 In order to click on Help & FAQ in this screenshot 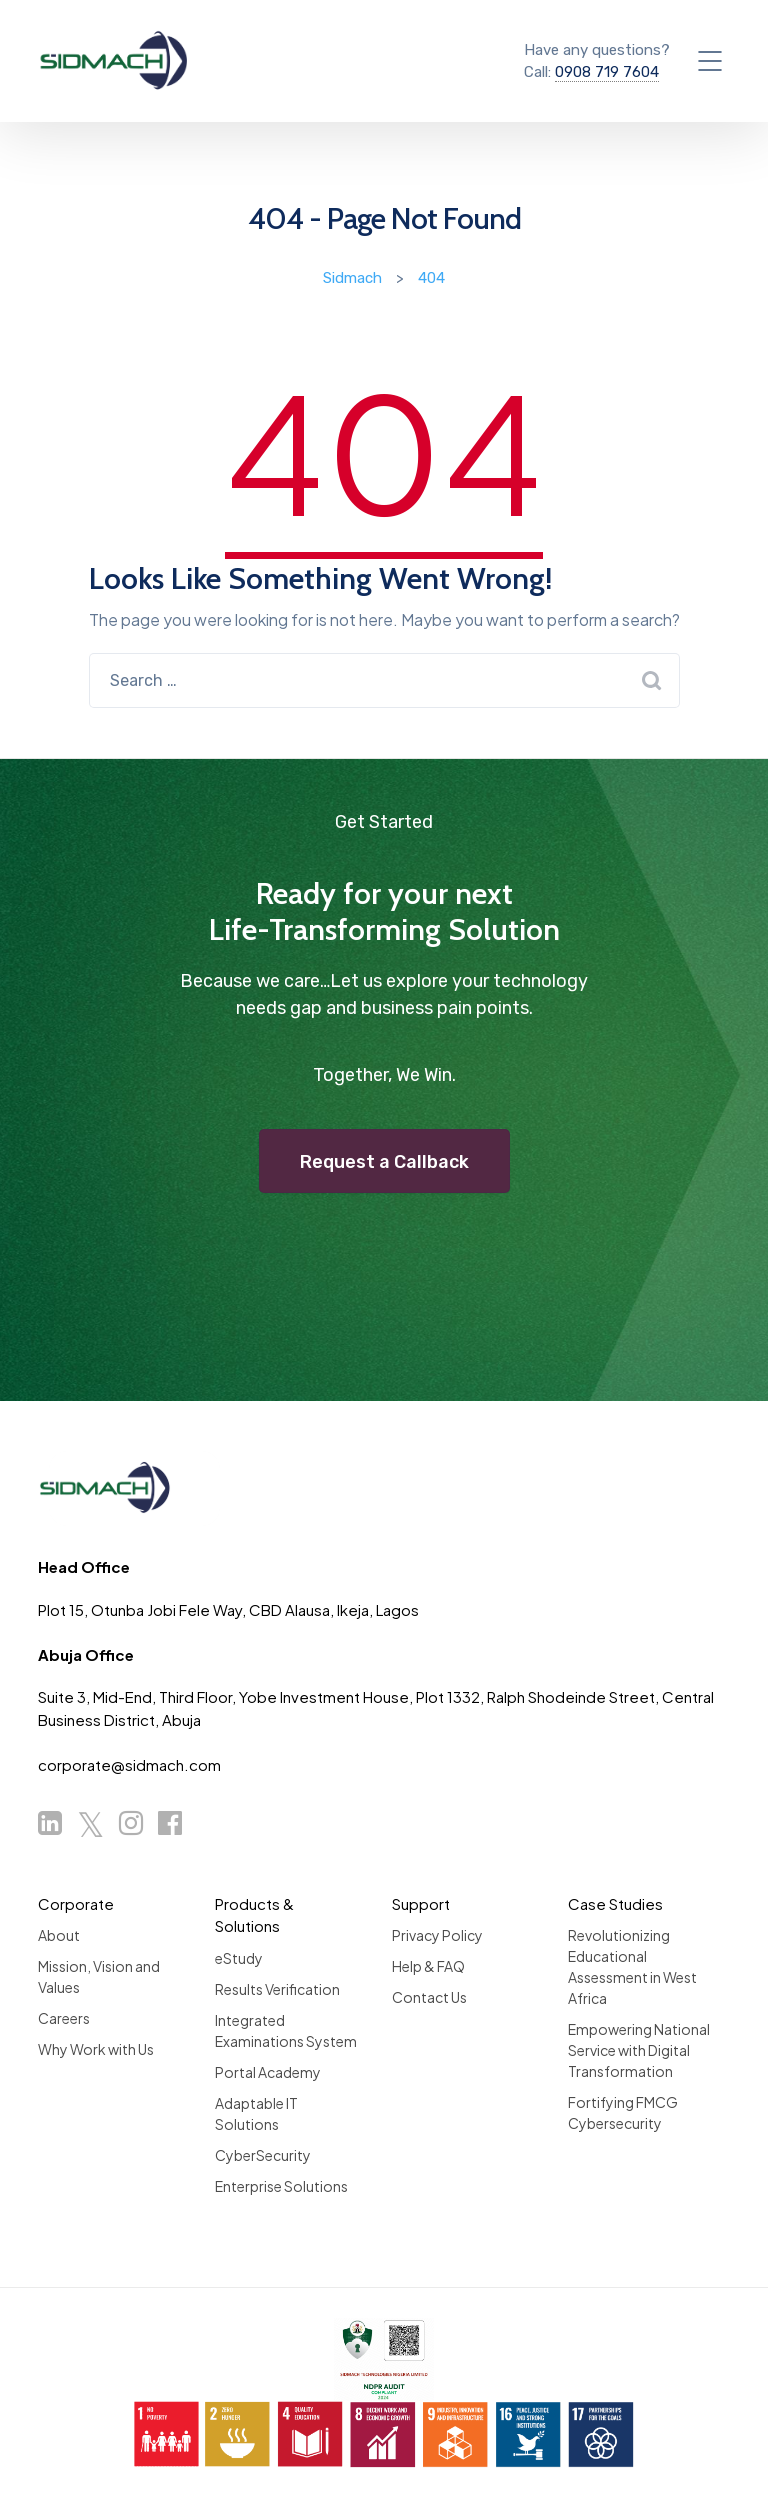, I will do `click(428, 1966)`.